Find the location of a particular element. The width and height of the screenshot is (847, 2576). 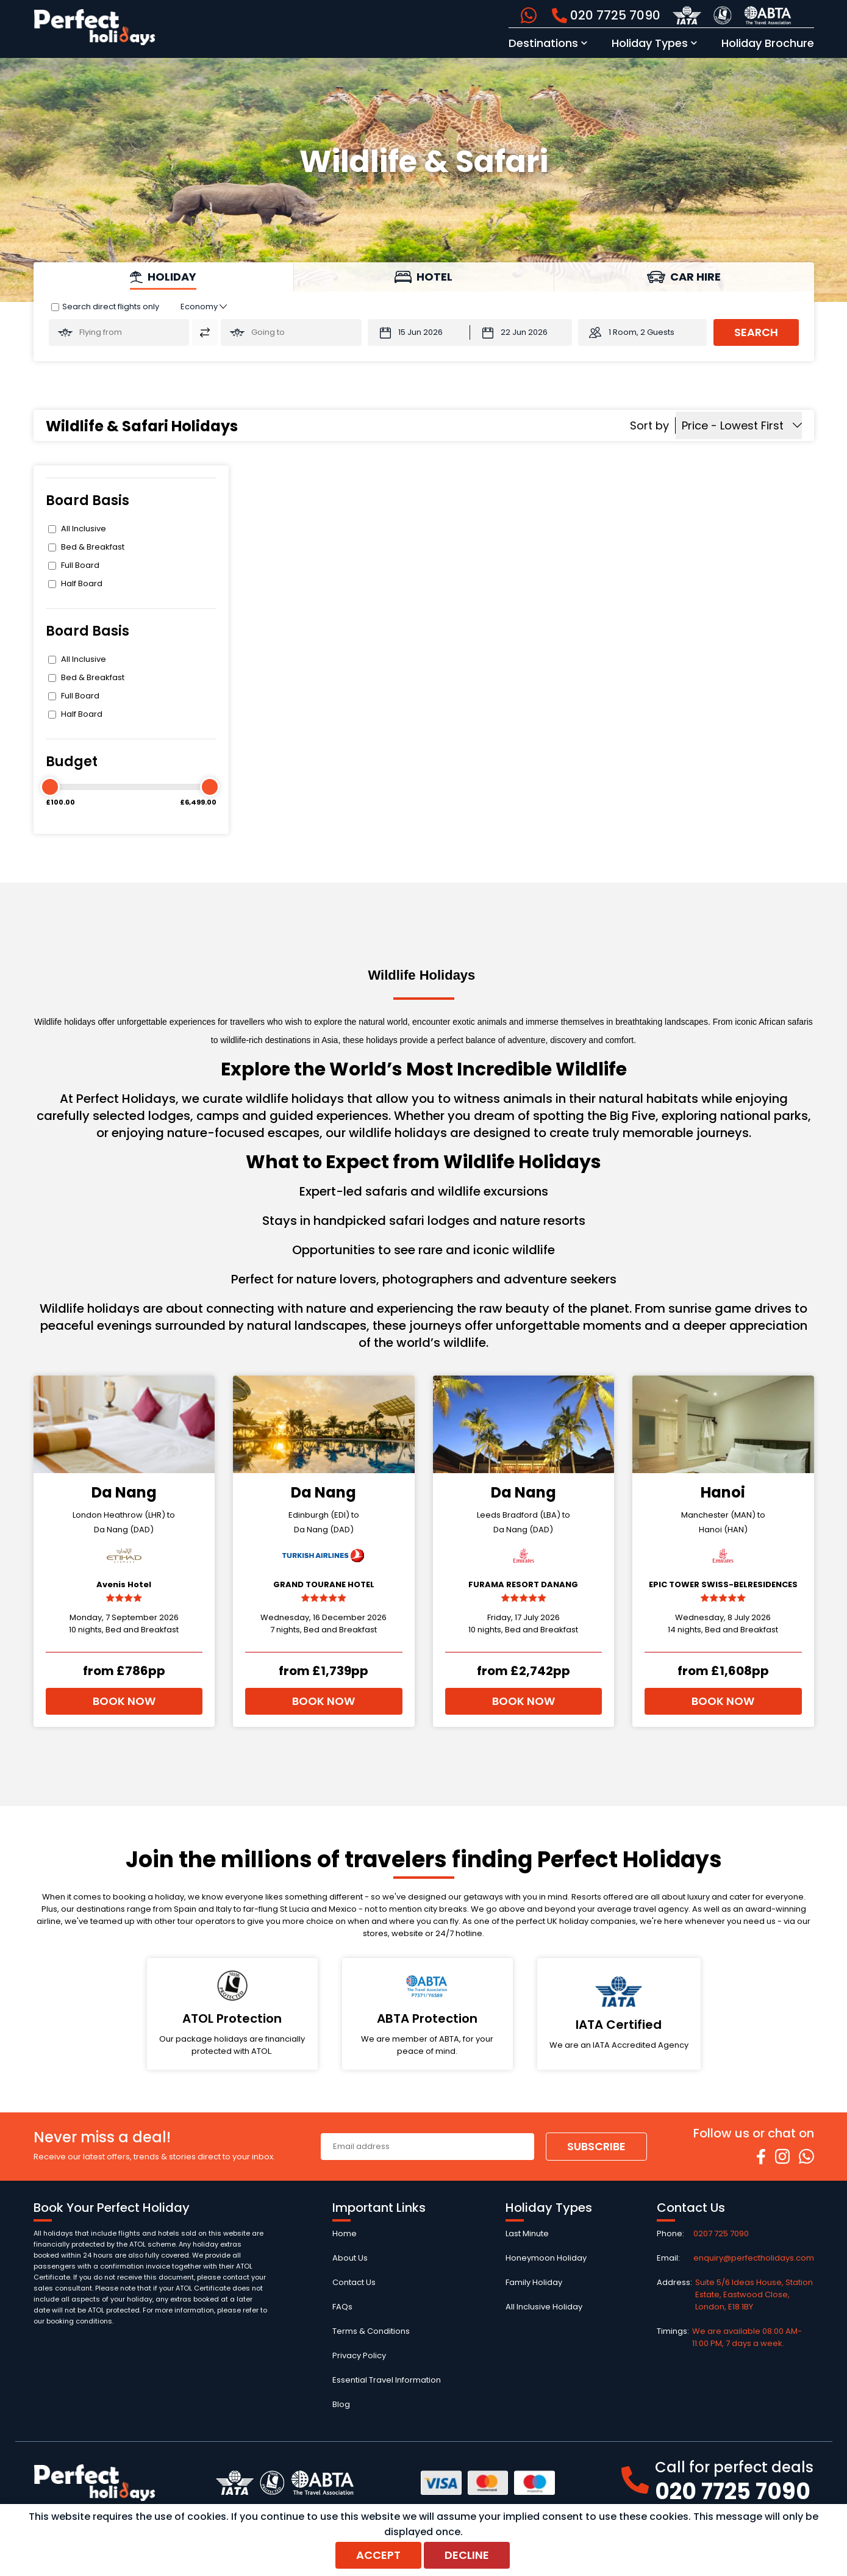

Honeymoon Holiday is located at coordinates (546, 2258).